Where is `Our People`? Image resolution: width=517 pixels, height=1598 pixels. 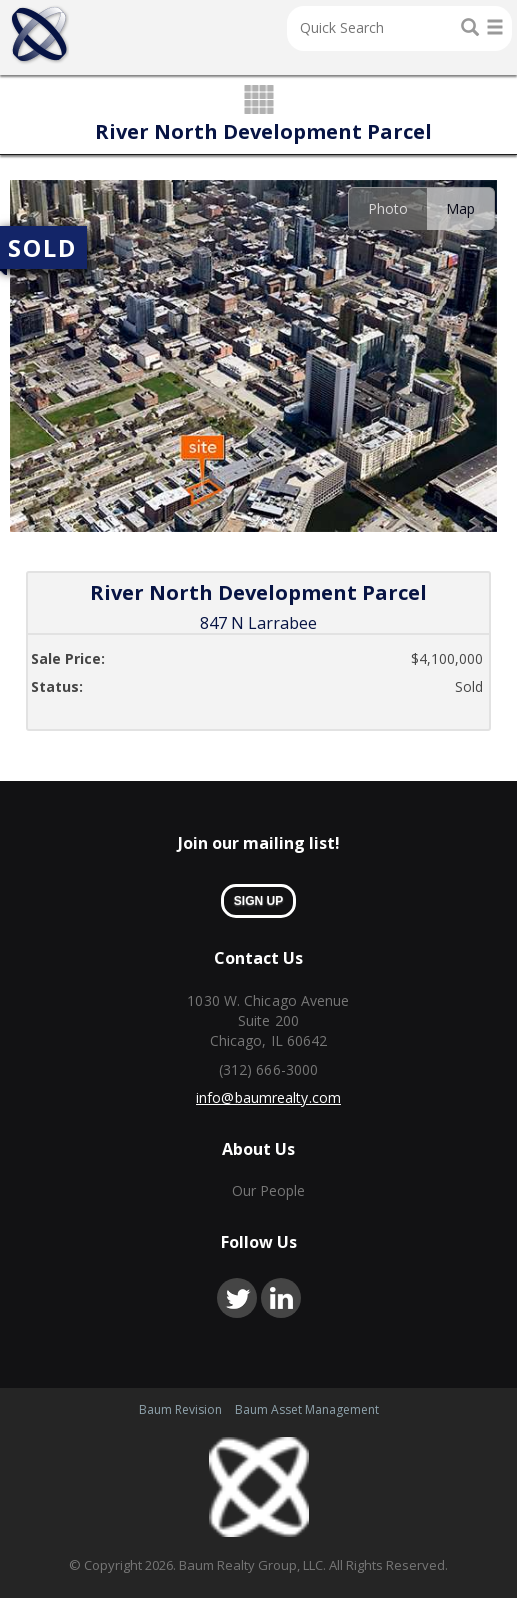 Our People is located at coordinates (269, 1190).